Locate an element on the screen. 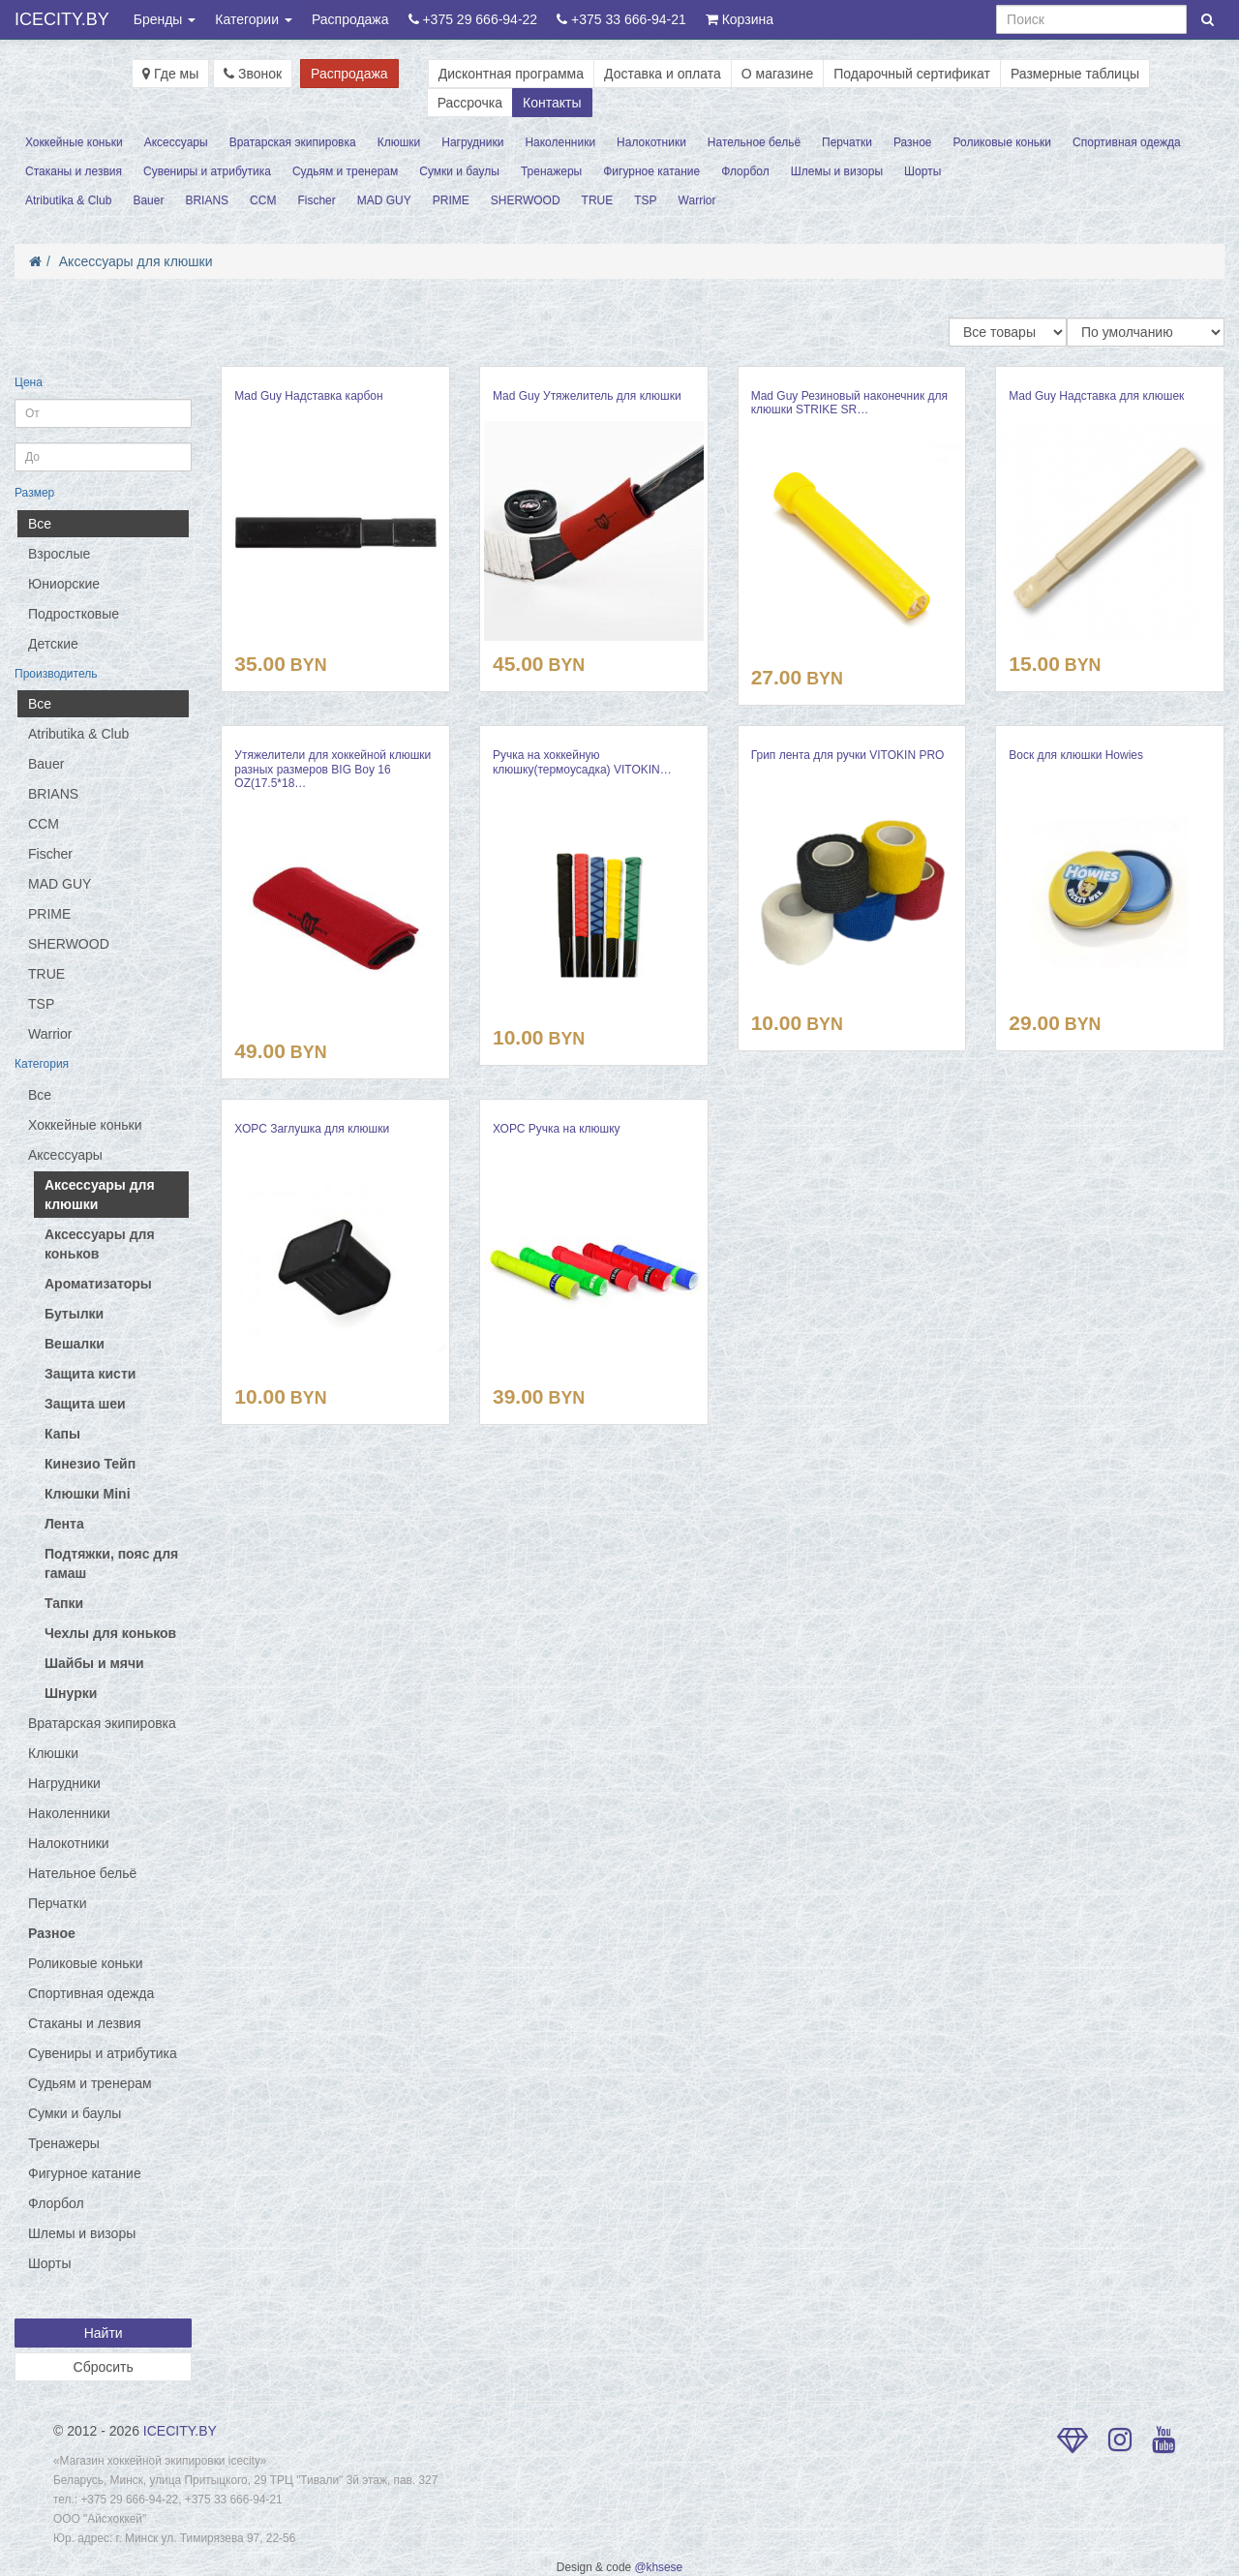 The width and height of the screenshot is (1239, 2576). Лента is located at coordinates (64, 1523).